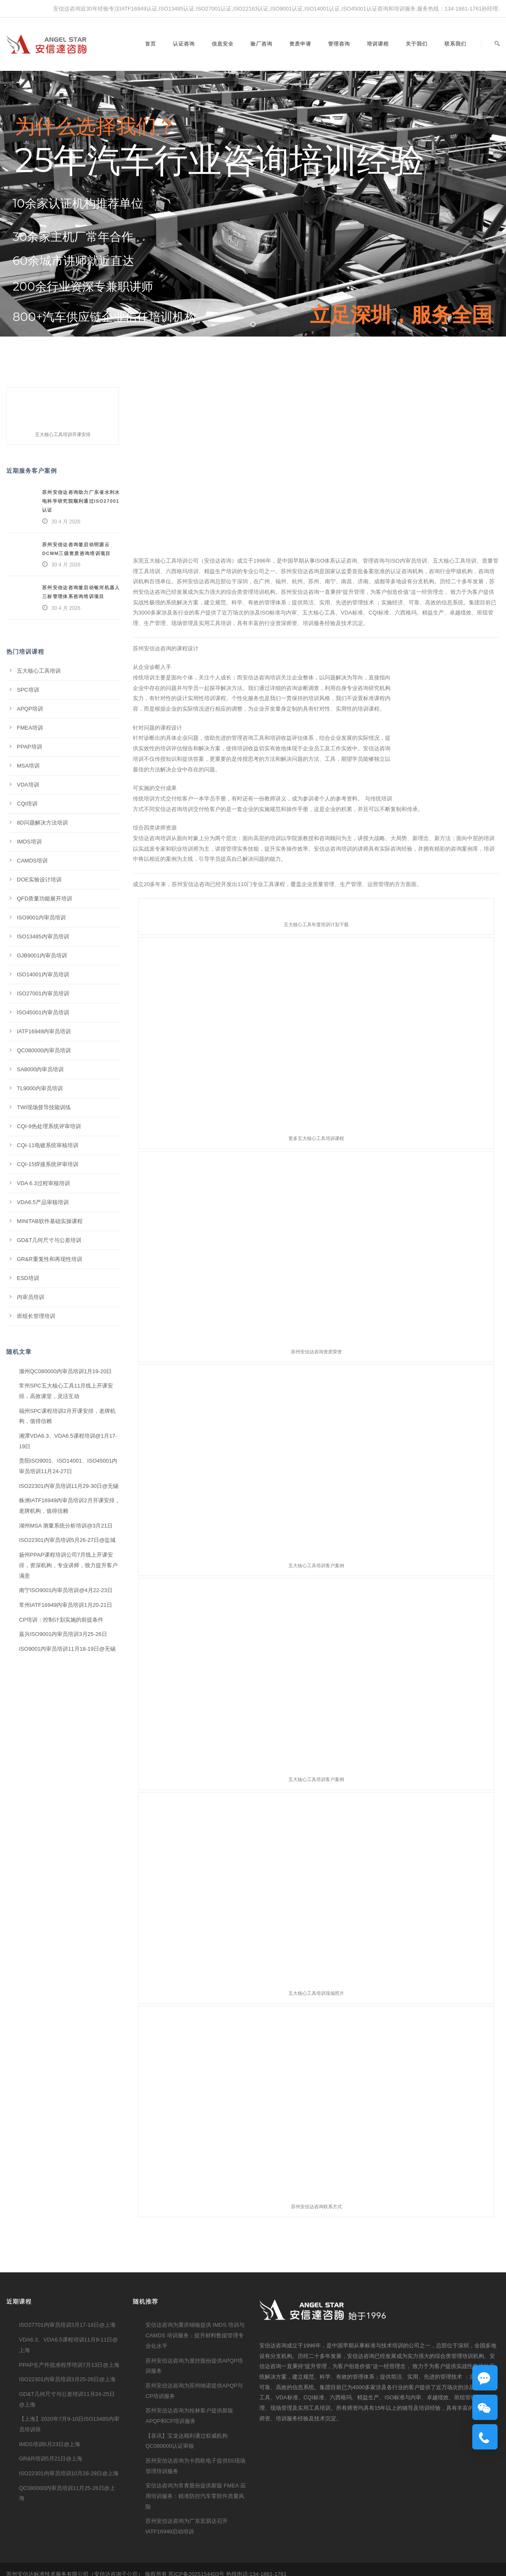 The width and height of the screenshot is (506, 2576). What do you see at coordinates (28, 690) in the screenshot?
I see `SPC培训` at bounding box center [28, 690].